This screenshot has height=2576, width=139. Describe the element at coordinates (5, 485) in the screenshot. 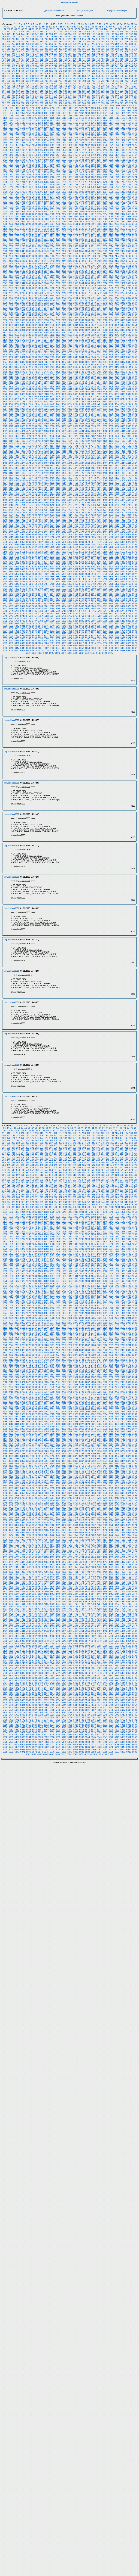

I see `4527` at that location.